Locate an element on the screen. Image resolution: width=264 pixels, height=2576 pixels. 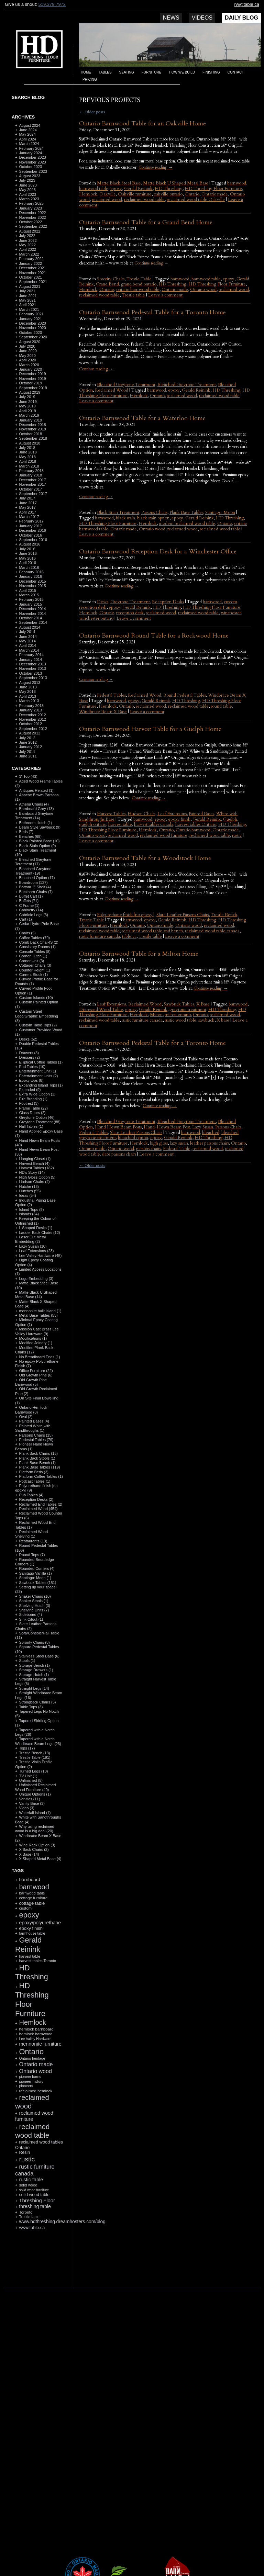
Reception Desks is located at coordinates (168, 602).